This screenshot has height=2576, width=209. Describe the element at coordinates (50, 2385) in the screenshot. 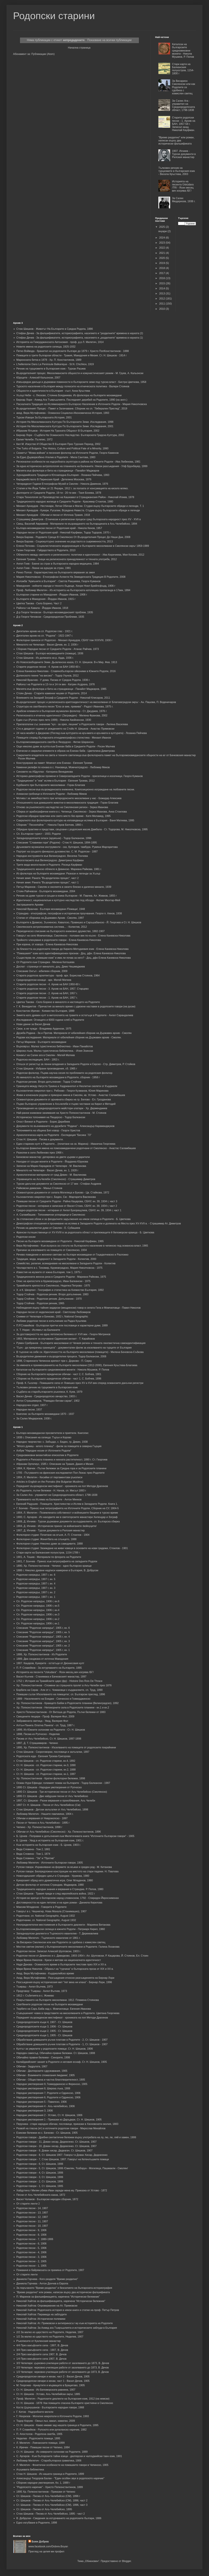

I see `М. Георгиев - Арнаутите и мърваците в Брацигово, 1905` at that location.